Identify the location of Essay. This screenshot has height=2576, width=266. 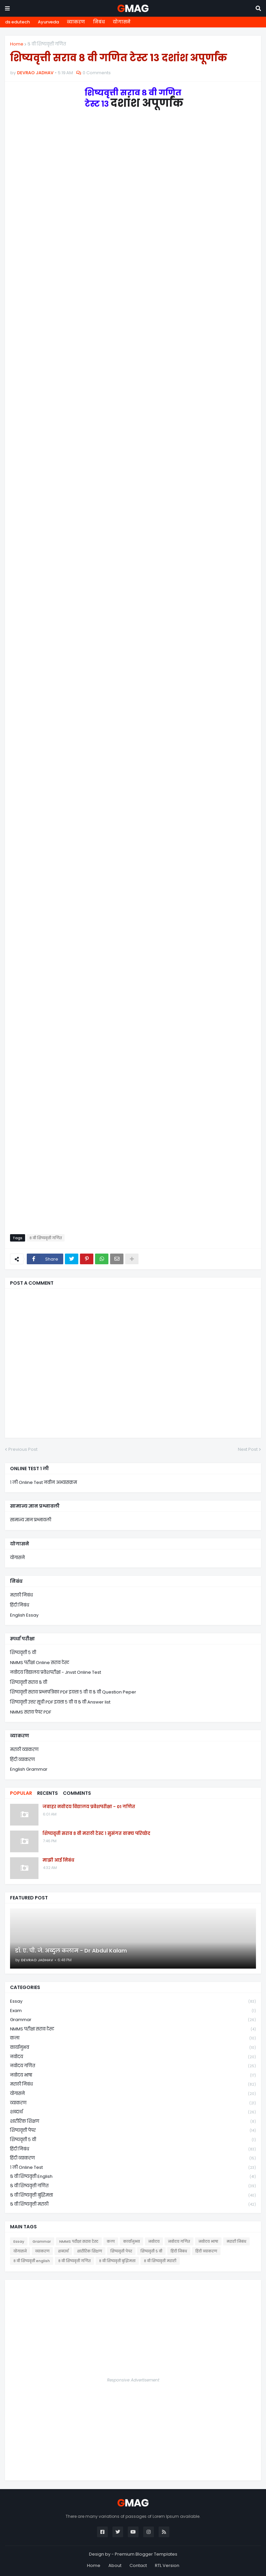
(133, 2001).